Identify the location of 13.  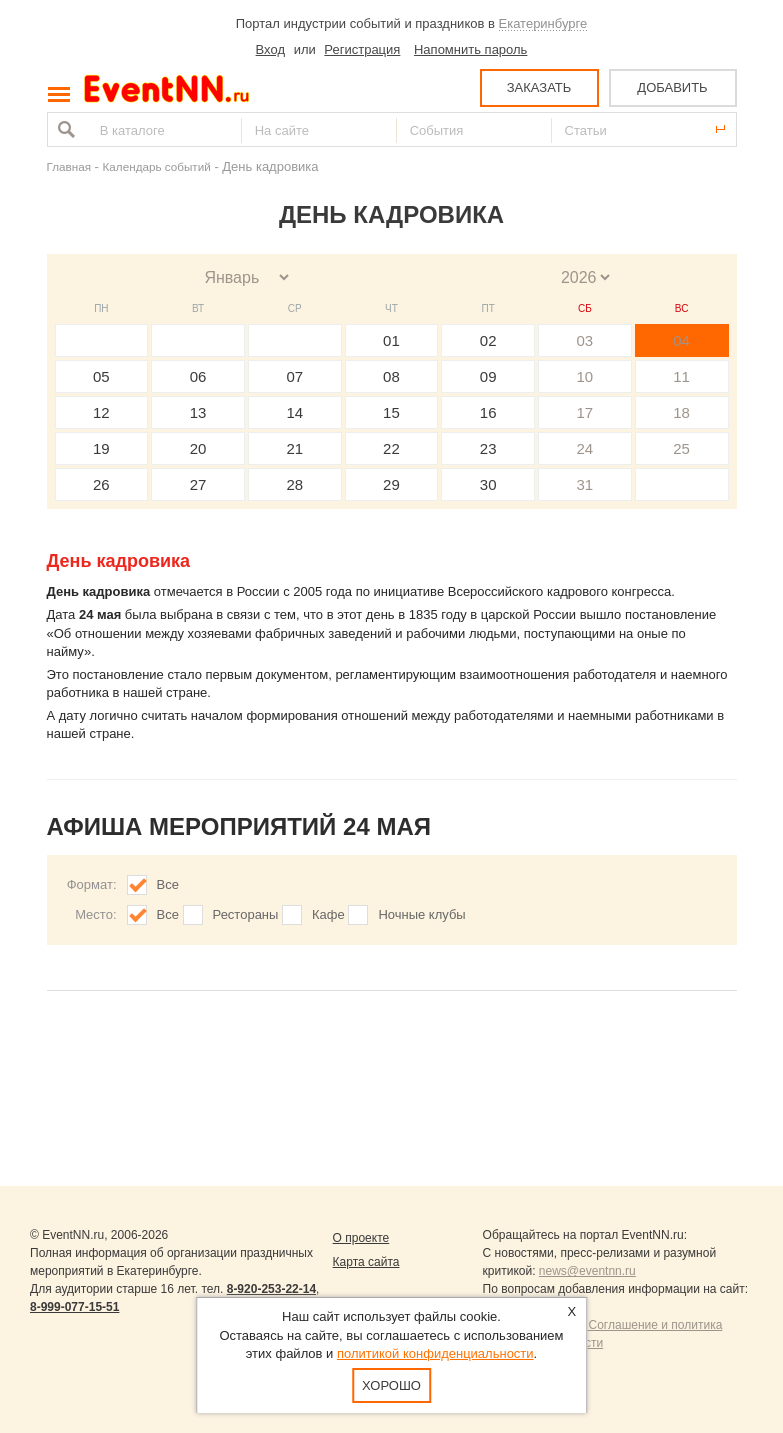
(198, 412).